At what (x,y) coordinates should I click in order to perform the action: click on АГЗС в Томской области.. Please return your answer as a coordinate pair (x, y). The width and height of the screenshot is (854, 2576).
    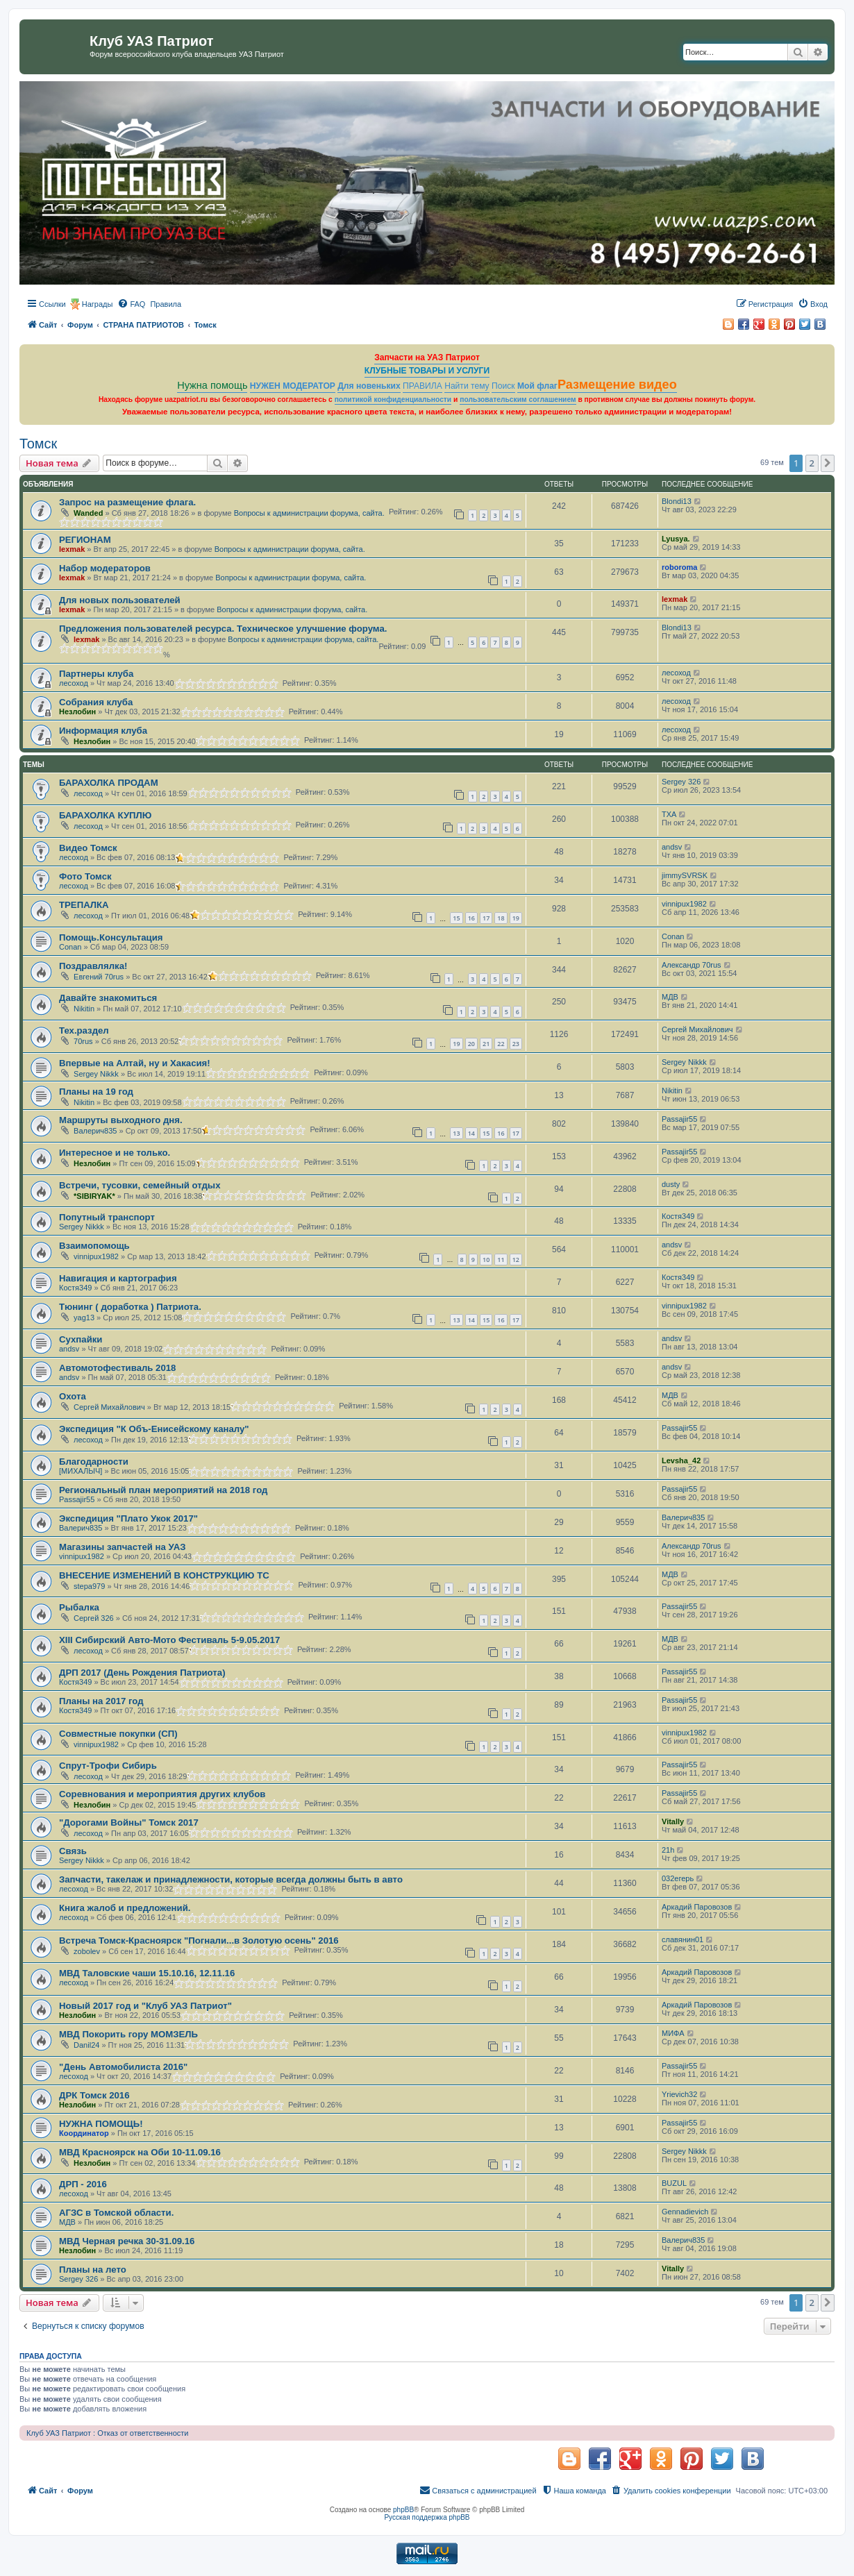
    Looking at the image, I should click on (116, 2212).